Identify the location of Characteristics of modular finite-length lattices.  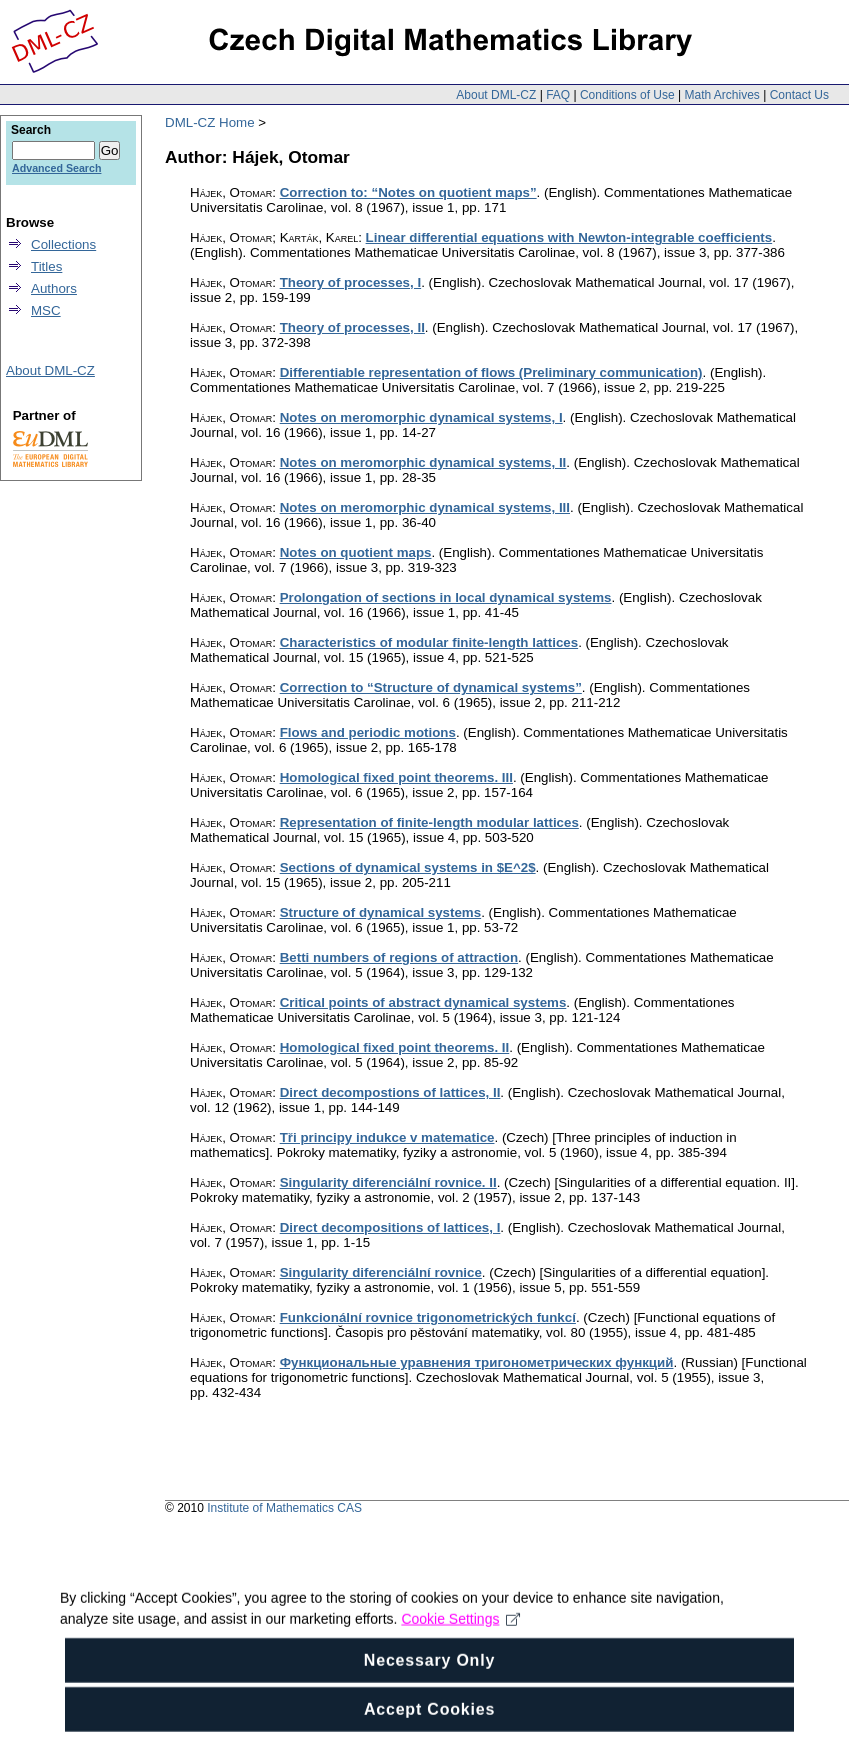
(429, 642).